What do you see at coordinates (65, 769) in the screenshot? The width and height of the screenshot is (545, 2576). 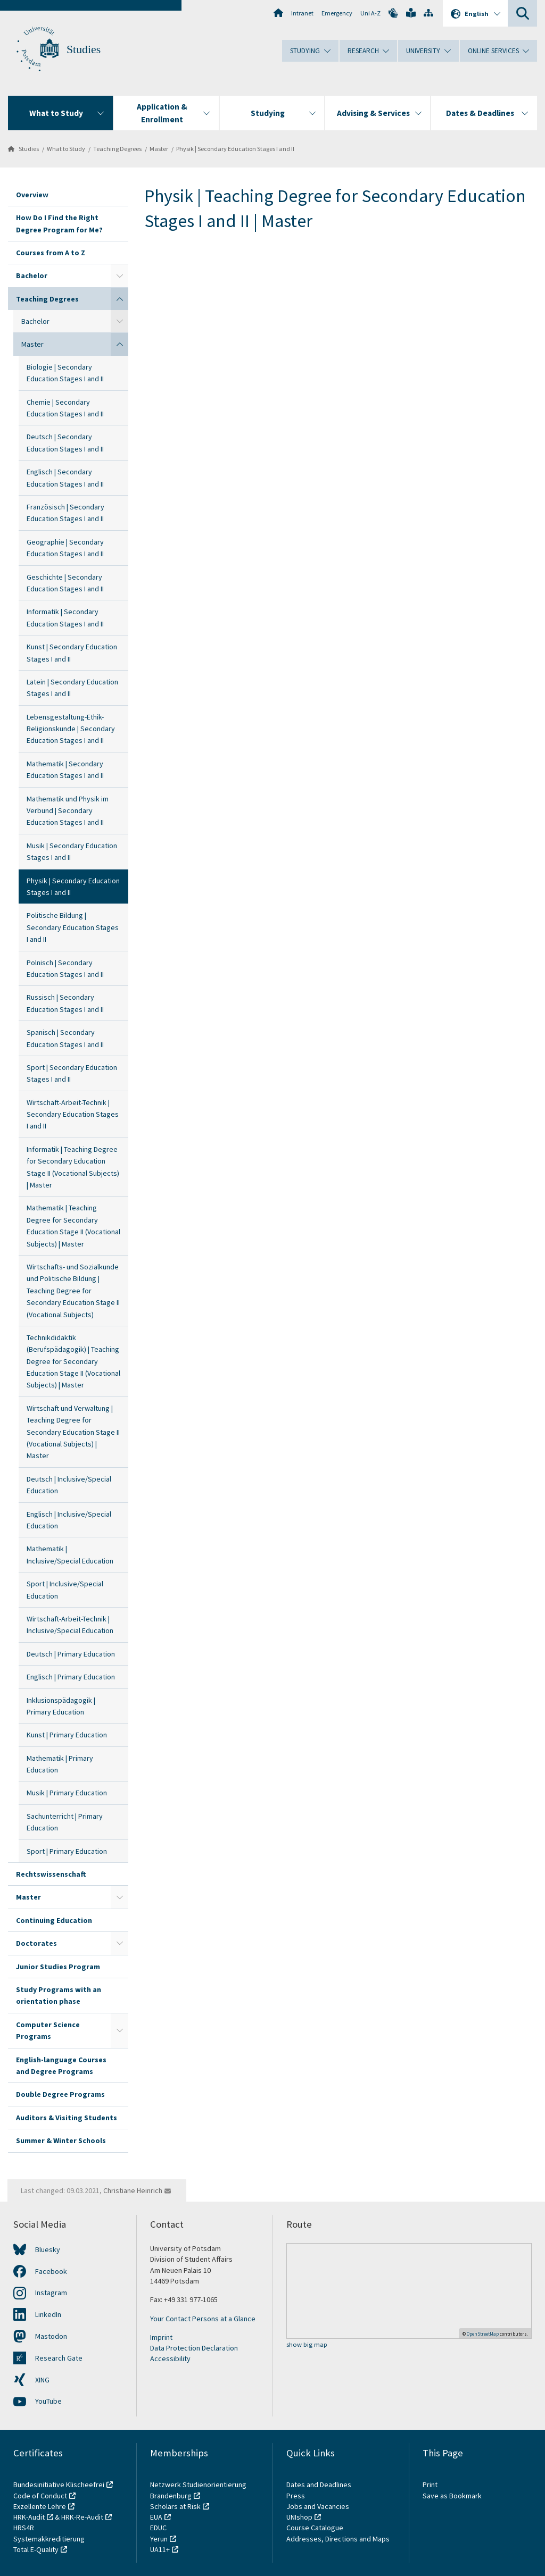 I see `Mathematik | Secondary Education Stages I and II` at bounding box center [65, 769].